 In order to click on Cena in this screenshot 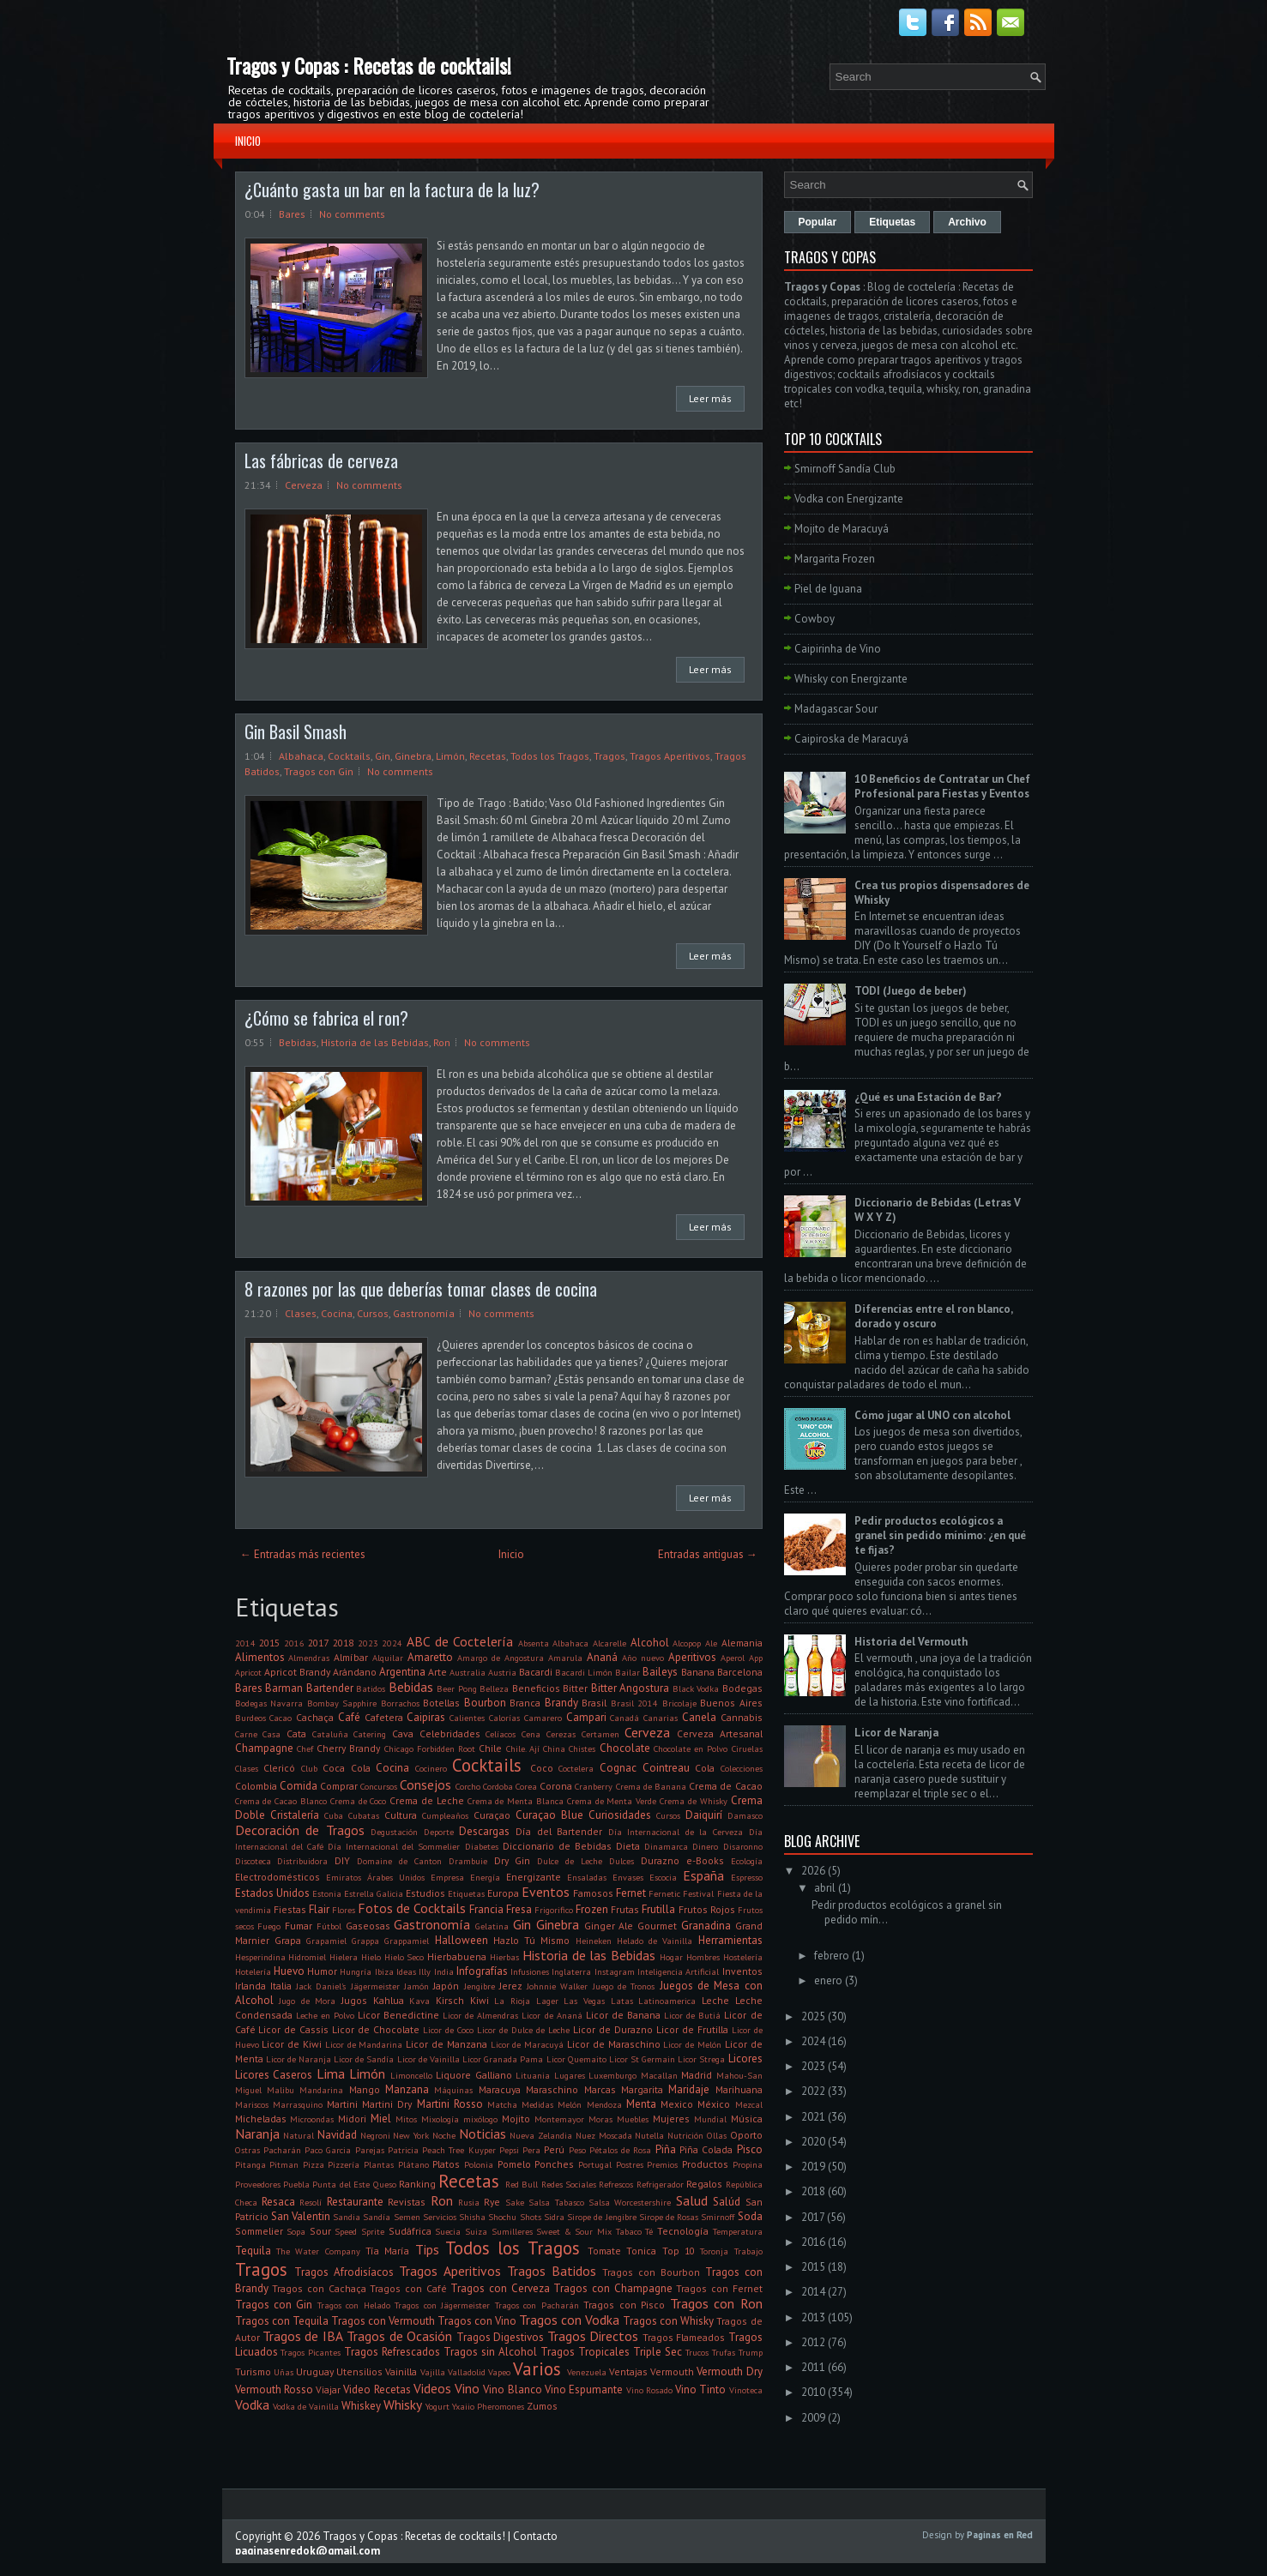, I will do `click(531, 1734)`.